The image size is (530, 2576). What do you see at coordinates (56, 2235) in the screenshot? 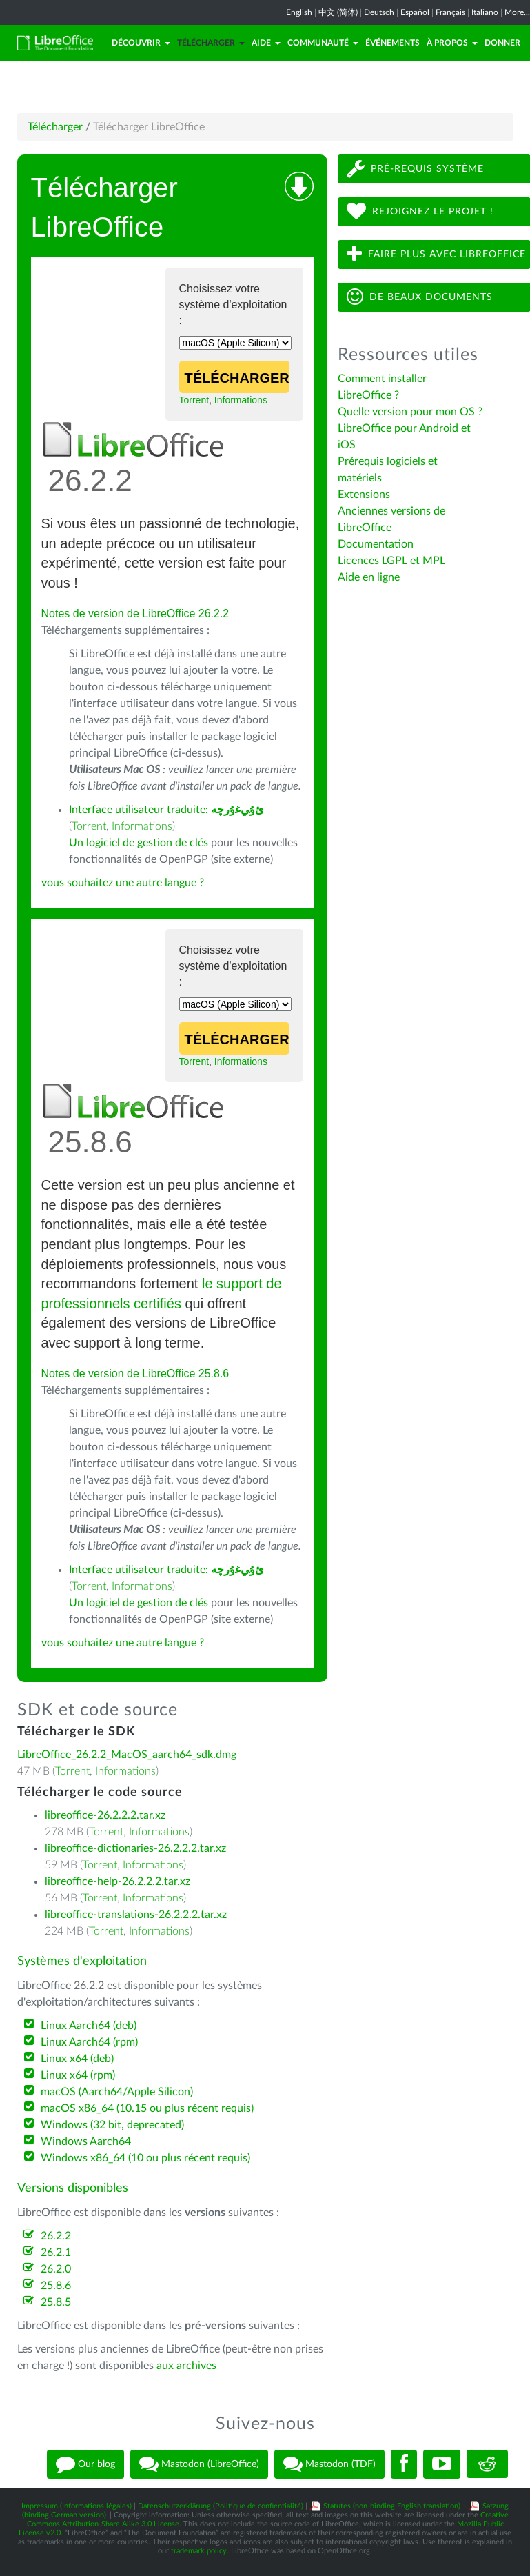
I see `26.2.2` at bounding box center [56, 2235].